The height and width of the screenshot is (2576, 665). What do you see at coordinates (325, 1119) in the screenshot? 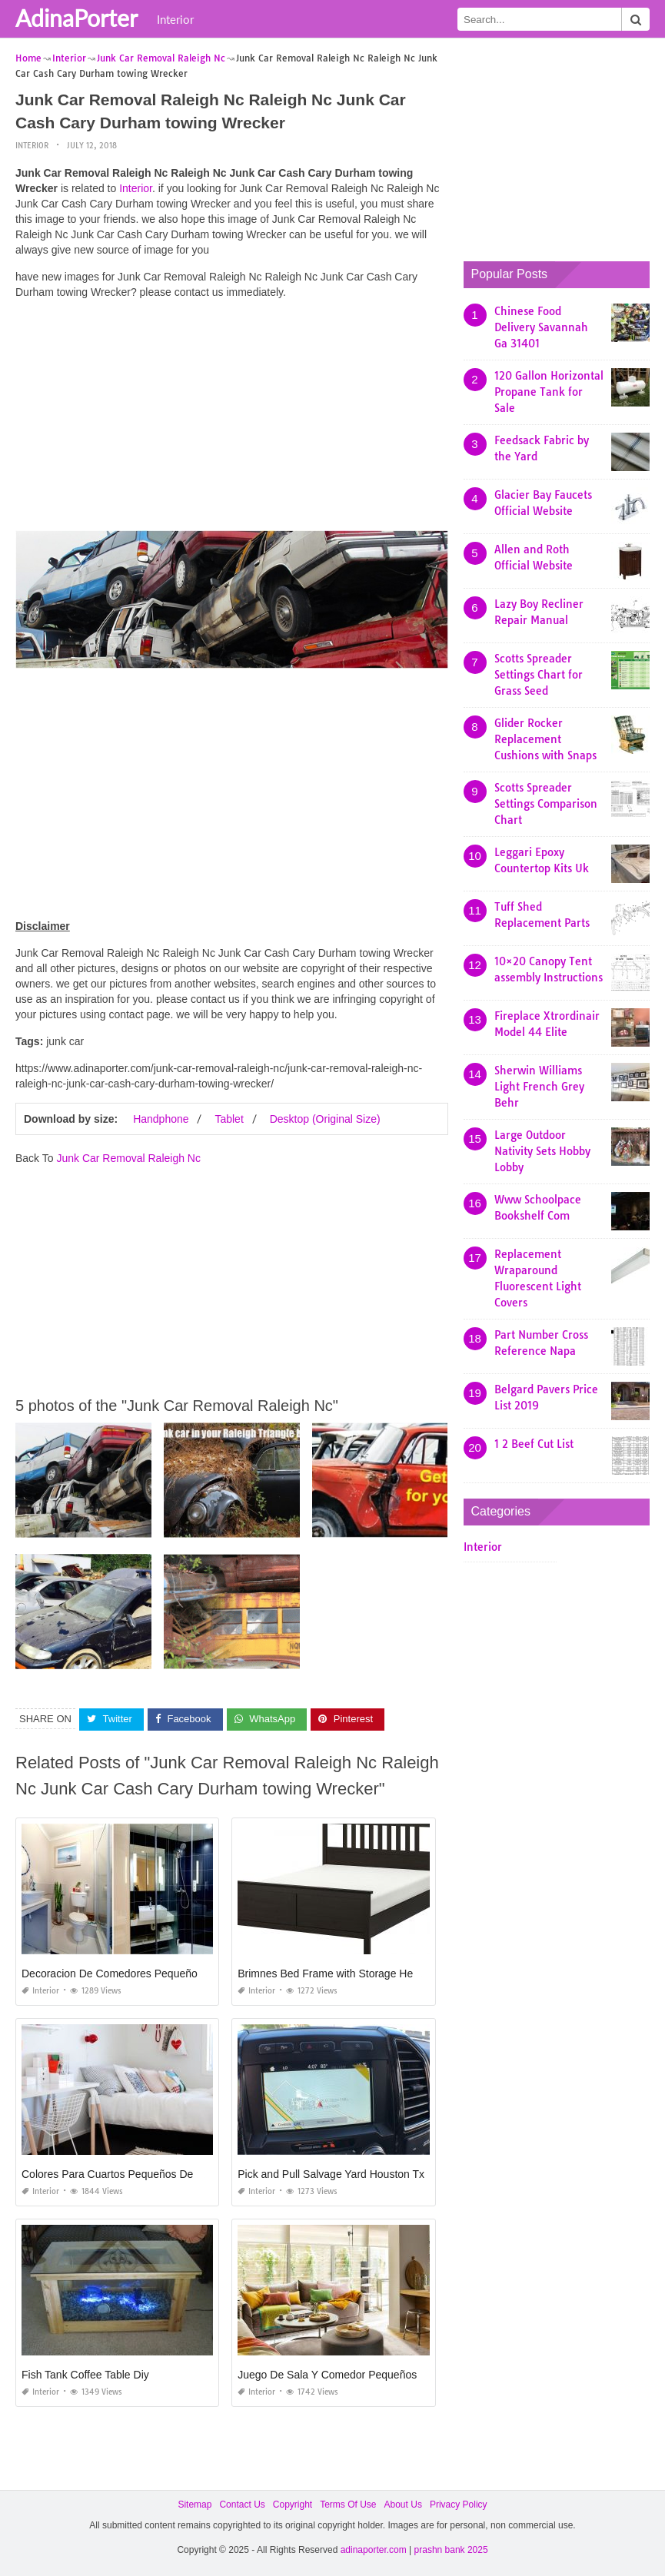
I see `Desktop (Original Size)` at bounding box center [325, 1119].